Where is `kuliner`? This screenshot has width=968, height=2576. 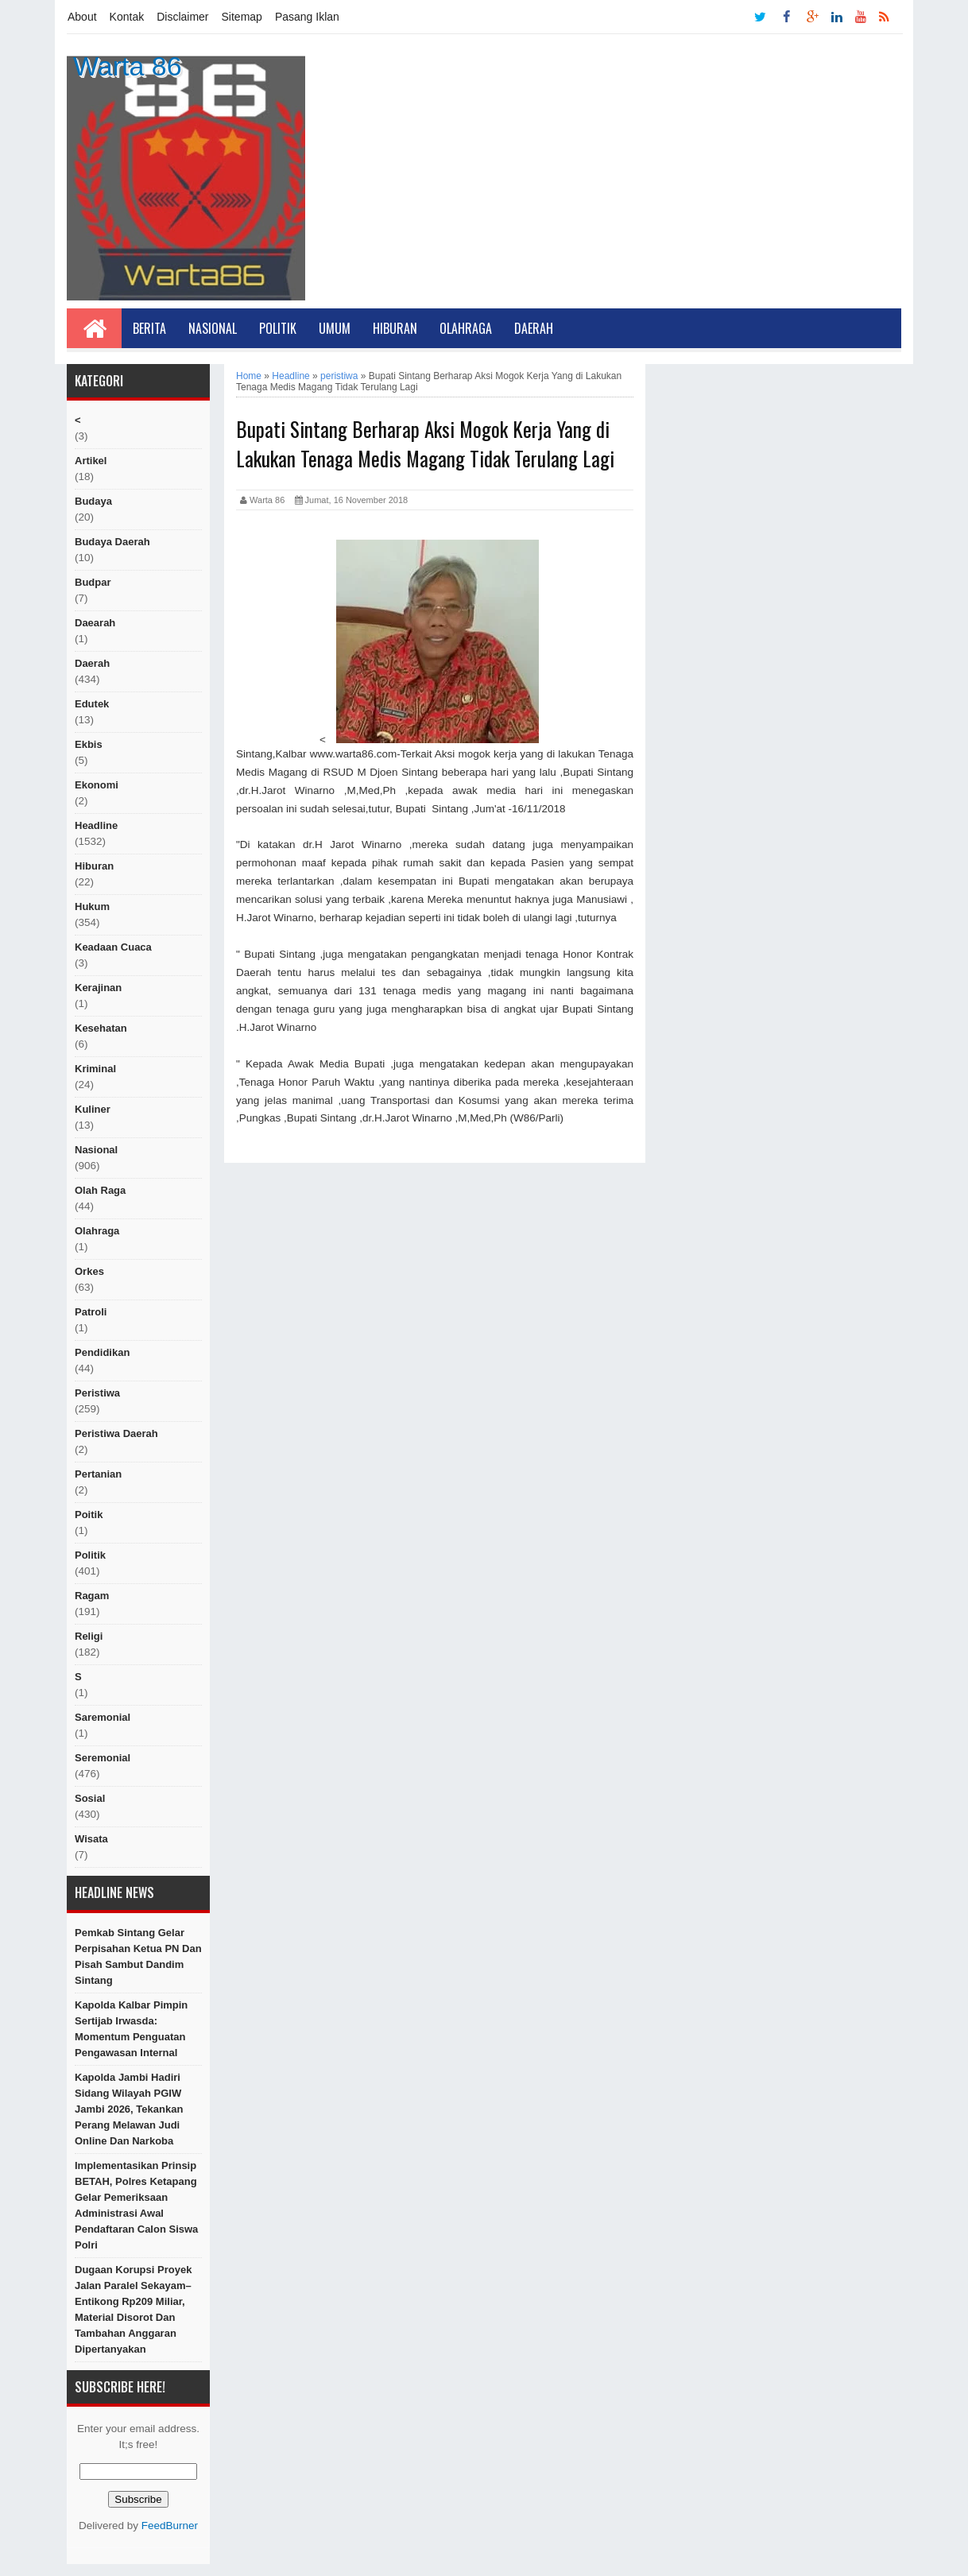 kuliner is located at coordinates (92, 1109).